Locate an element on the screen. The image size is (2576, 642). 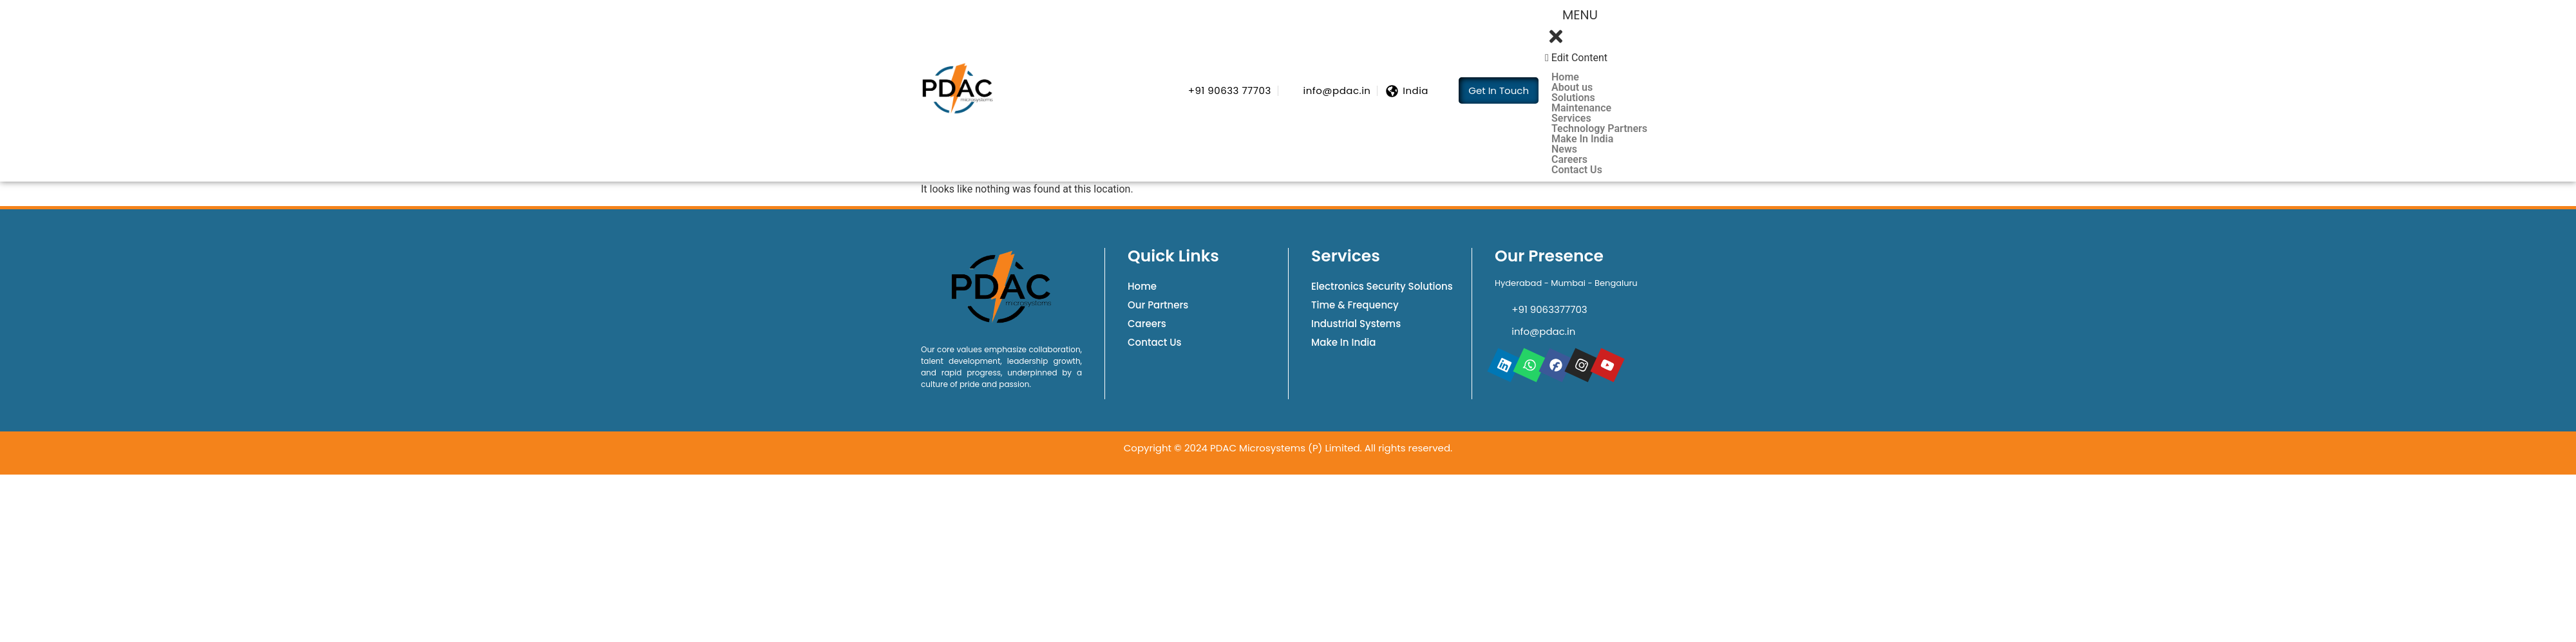
Careers is located at coordinates (1569, 160).